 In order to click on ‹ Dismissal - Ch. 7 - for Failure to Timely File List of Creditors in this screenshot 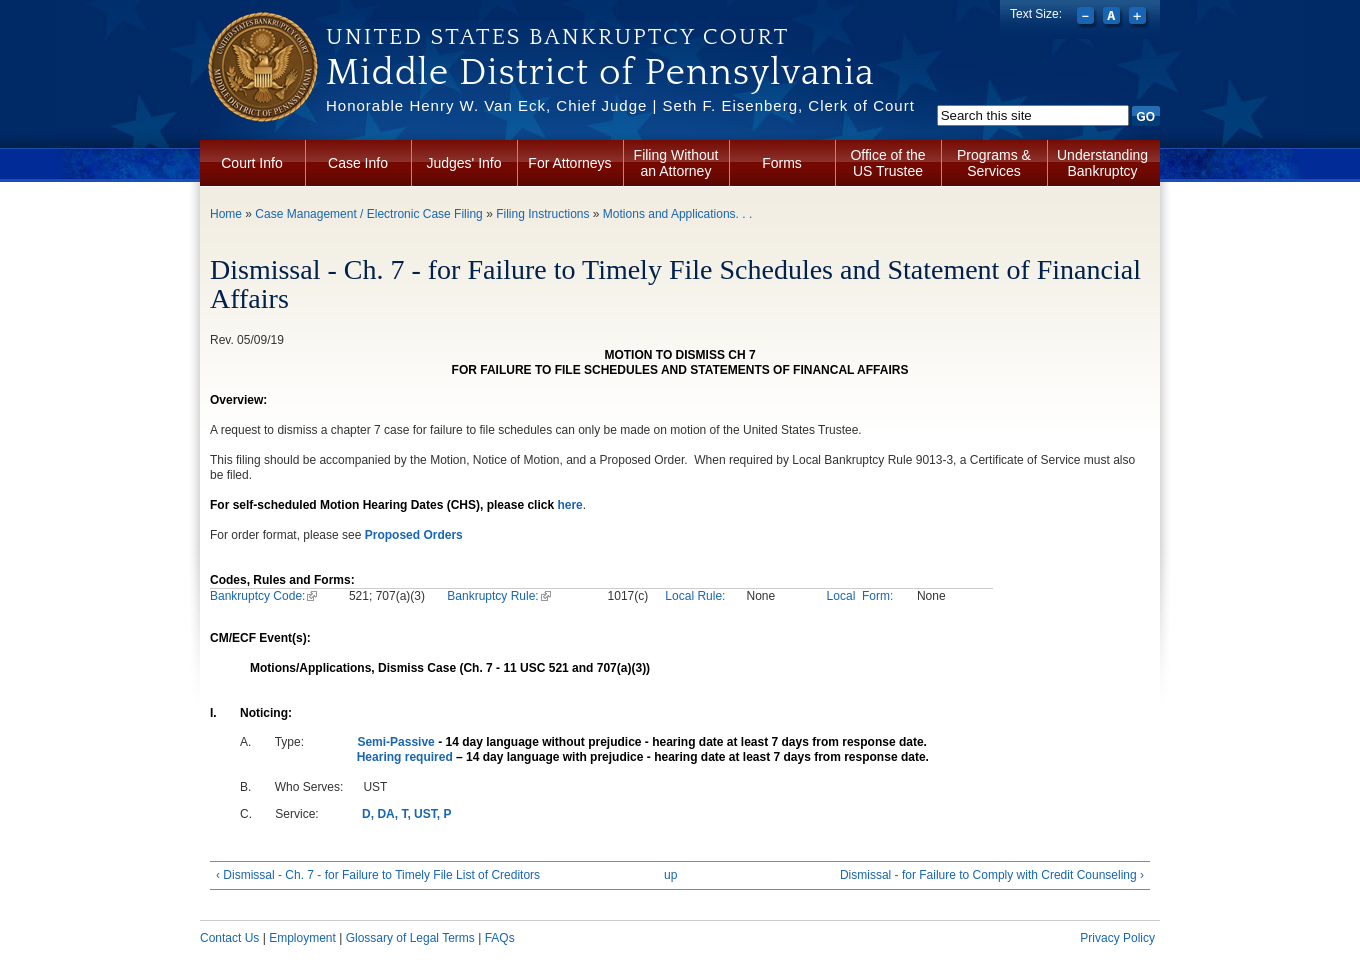, I will do `click(378, 875)`.